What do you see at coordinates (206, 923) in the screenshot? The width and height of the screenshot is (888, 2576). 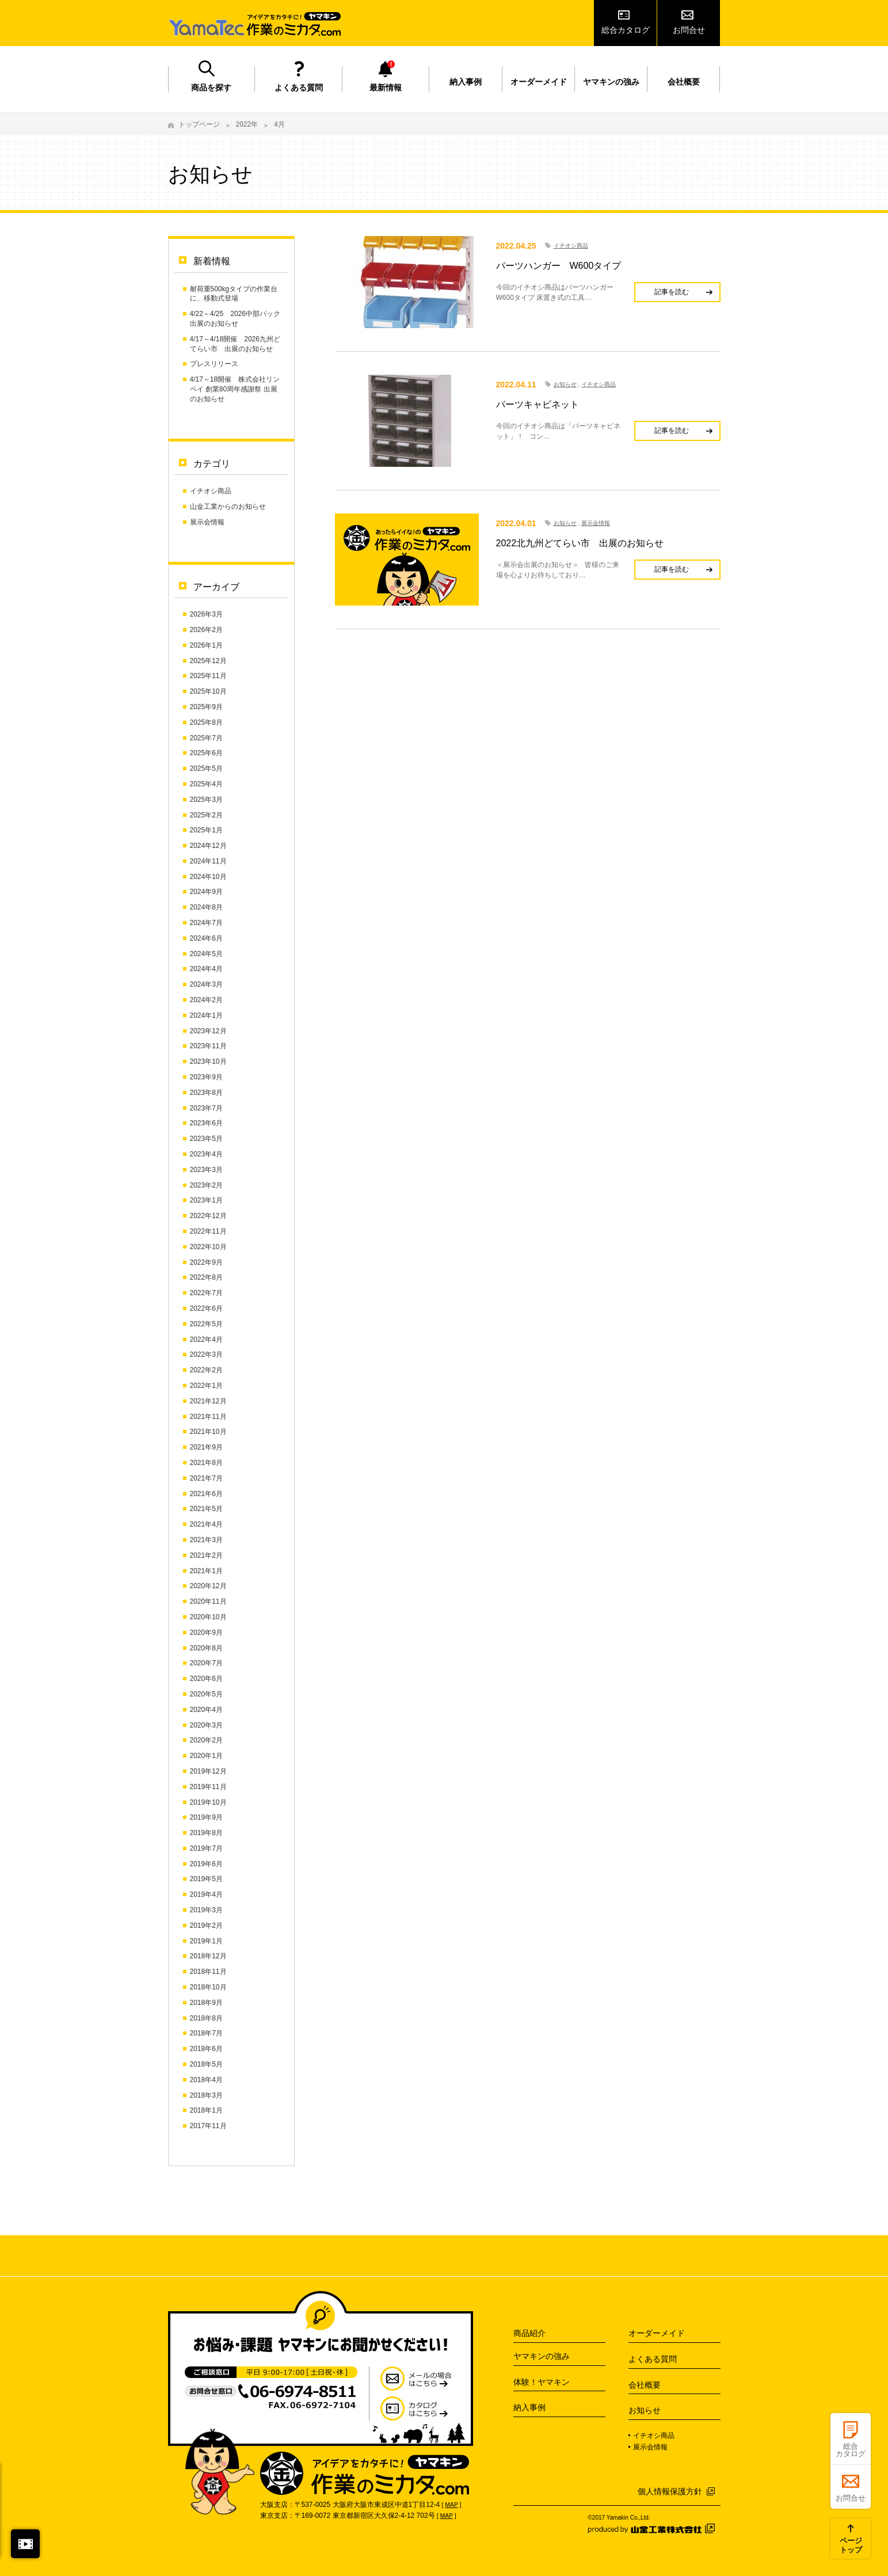 I see `2024年7月` at bounding box center [206, 923].